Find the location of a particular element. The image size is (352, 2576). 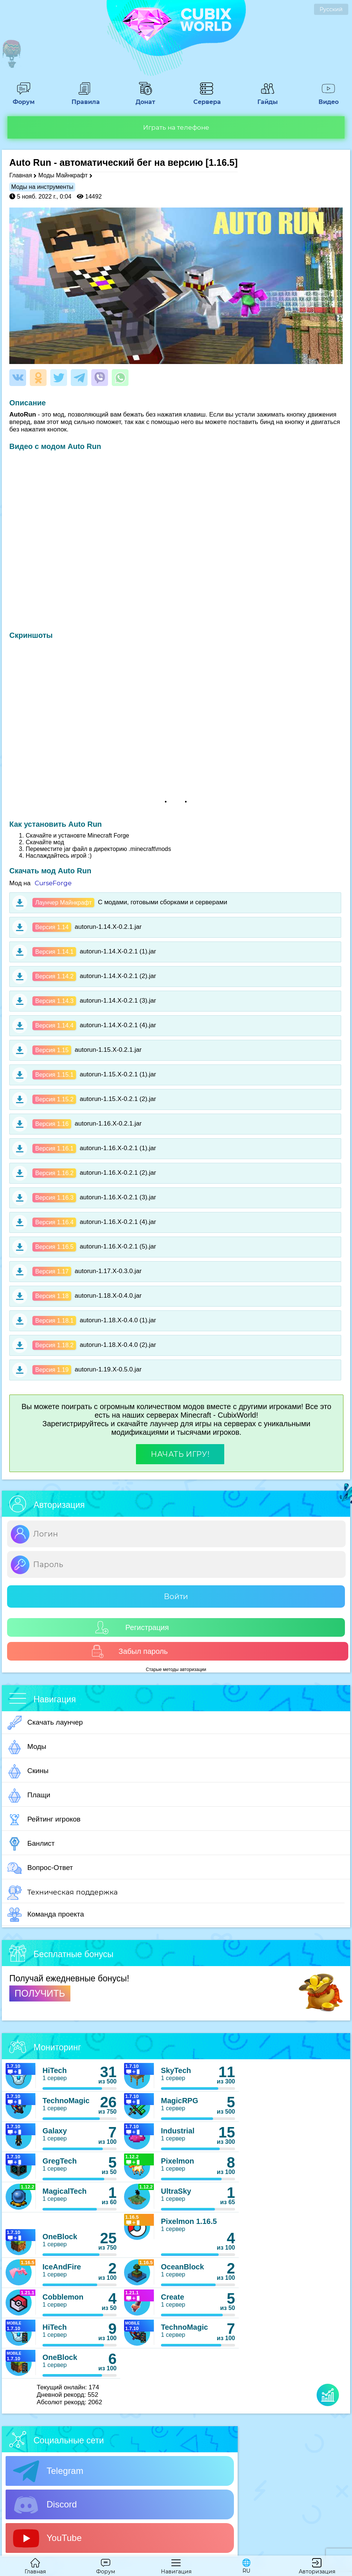

Моды Майнкрафт is located at coordinates (63, 175).